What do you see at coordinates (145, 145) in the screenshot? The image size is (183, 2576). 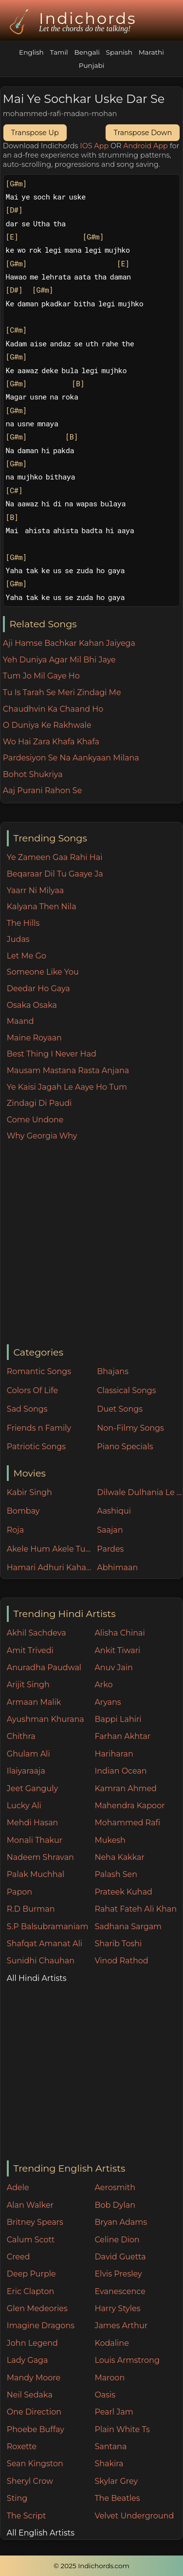 I see `Android App` at bounding box center [145, 145].